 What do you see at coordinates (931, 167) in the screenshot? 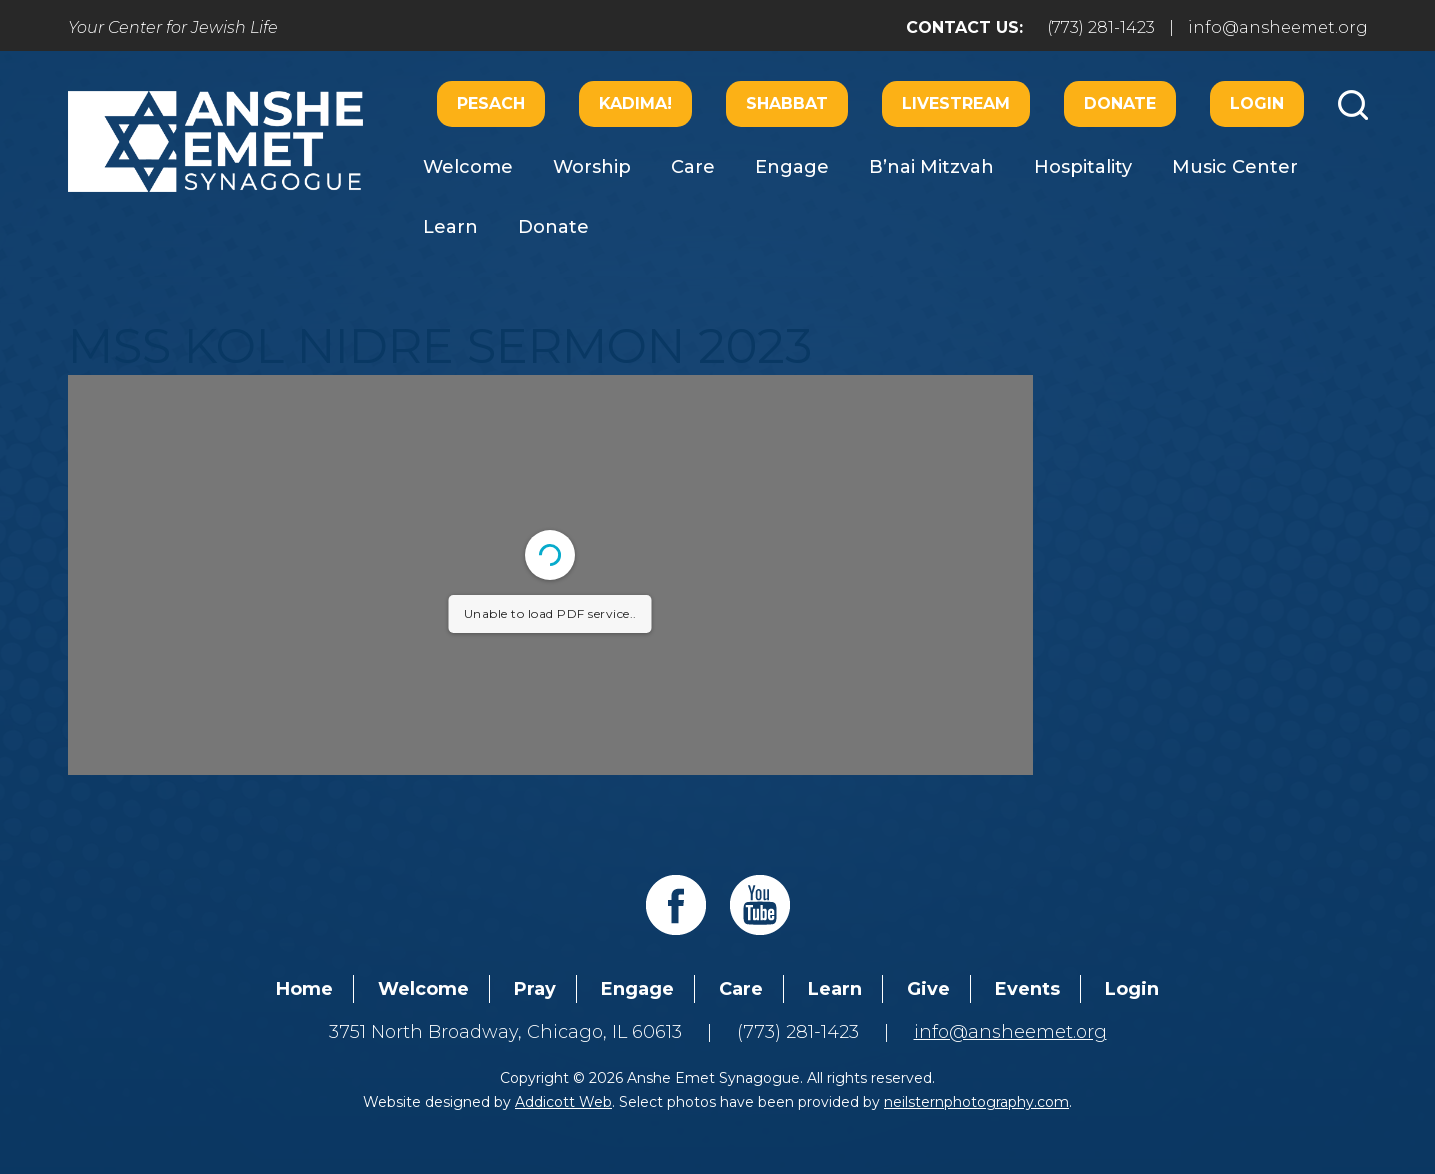
I see `B’nai Mitzvah` at bounding box center [931, 167].